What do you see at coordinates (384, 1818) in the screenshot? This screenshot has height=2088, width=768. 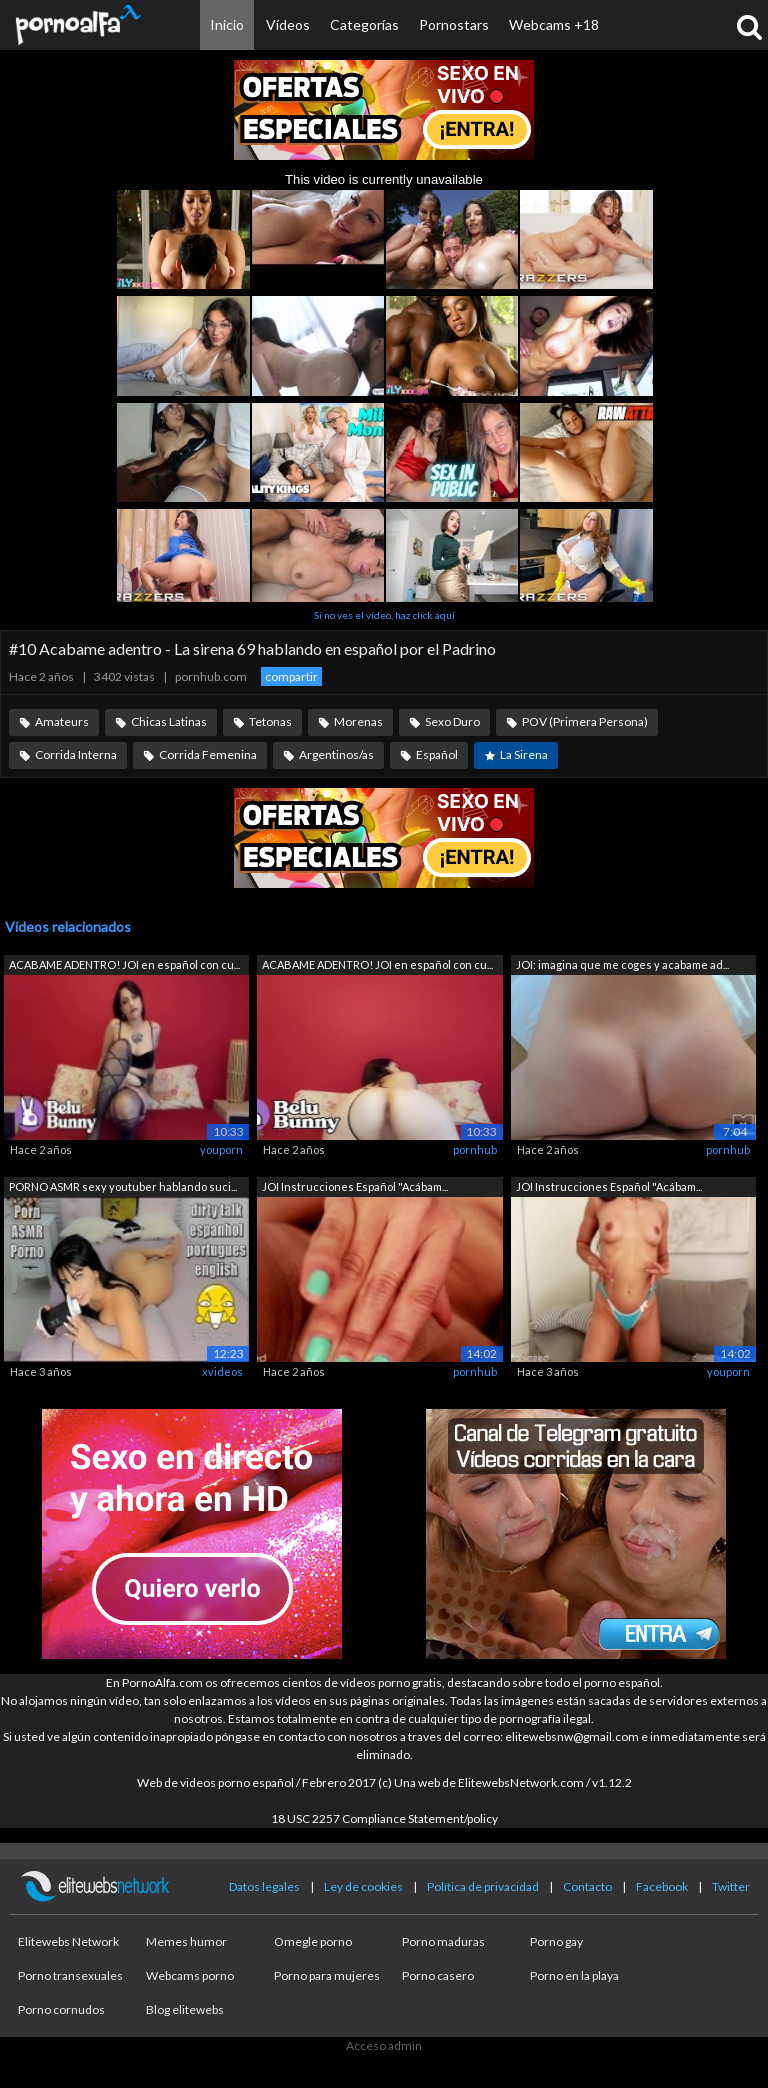 I see `18 USC 2257 Compliance Statement/policy` at bounding box center [384, 1818].